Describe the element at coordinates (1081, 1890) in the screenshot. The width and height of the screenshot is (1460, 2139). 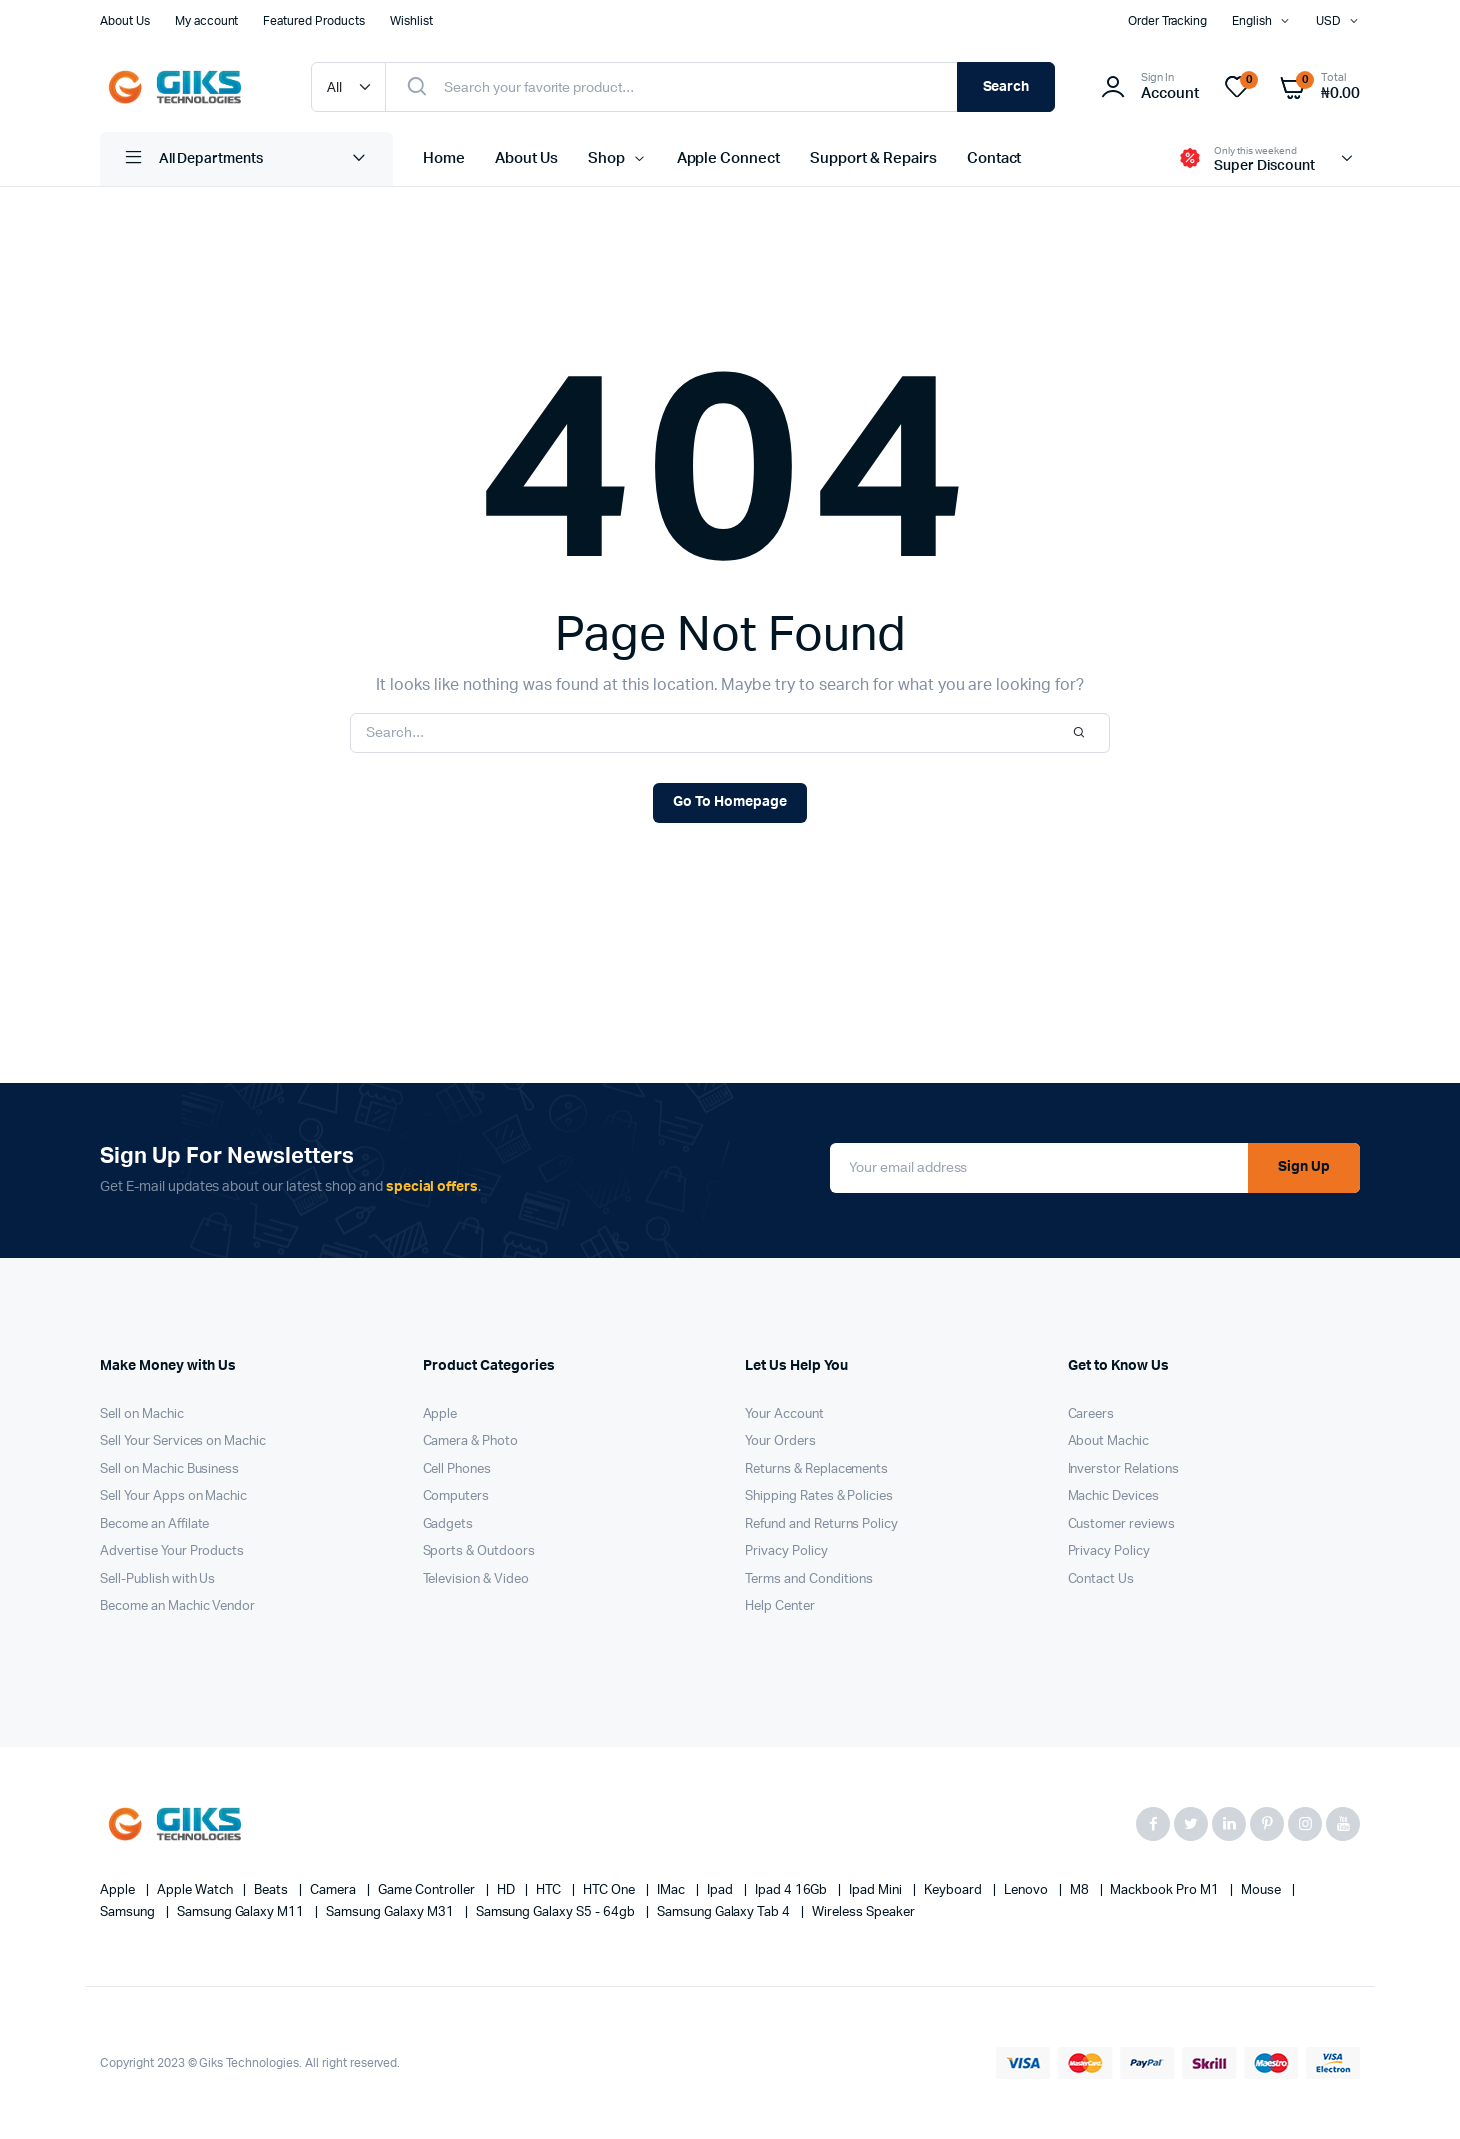
I see `M8` at that location.